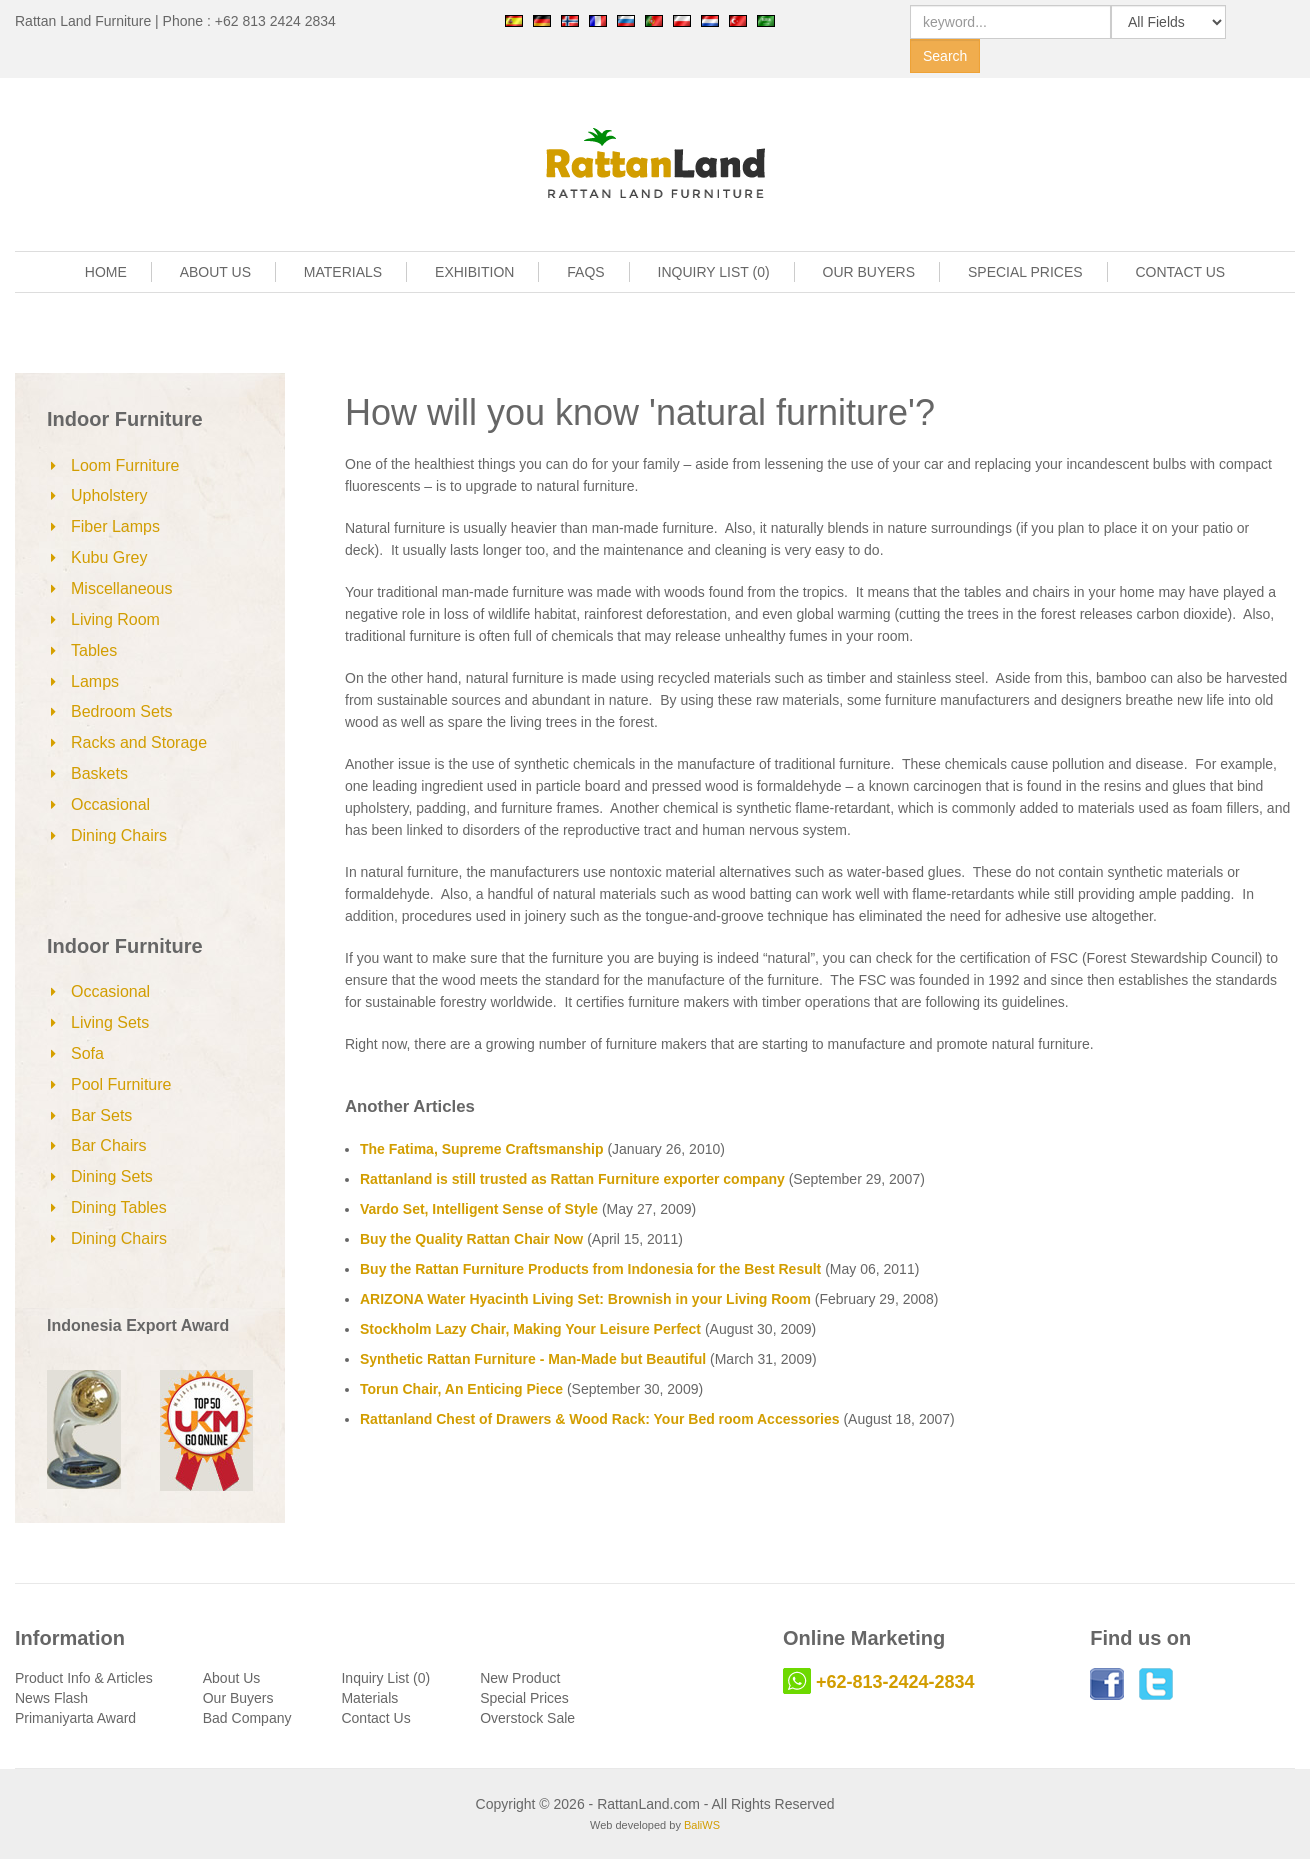 The width and height of the screenshot is (1310, 1859). Describe the element at coordinates (121, 588) in the screenshot. I see `Miscellaneous` at that location.